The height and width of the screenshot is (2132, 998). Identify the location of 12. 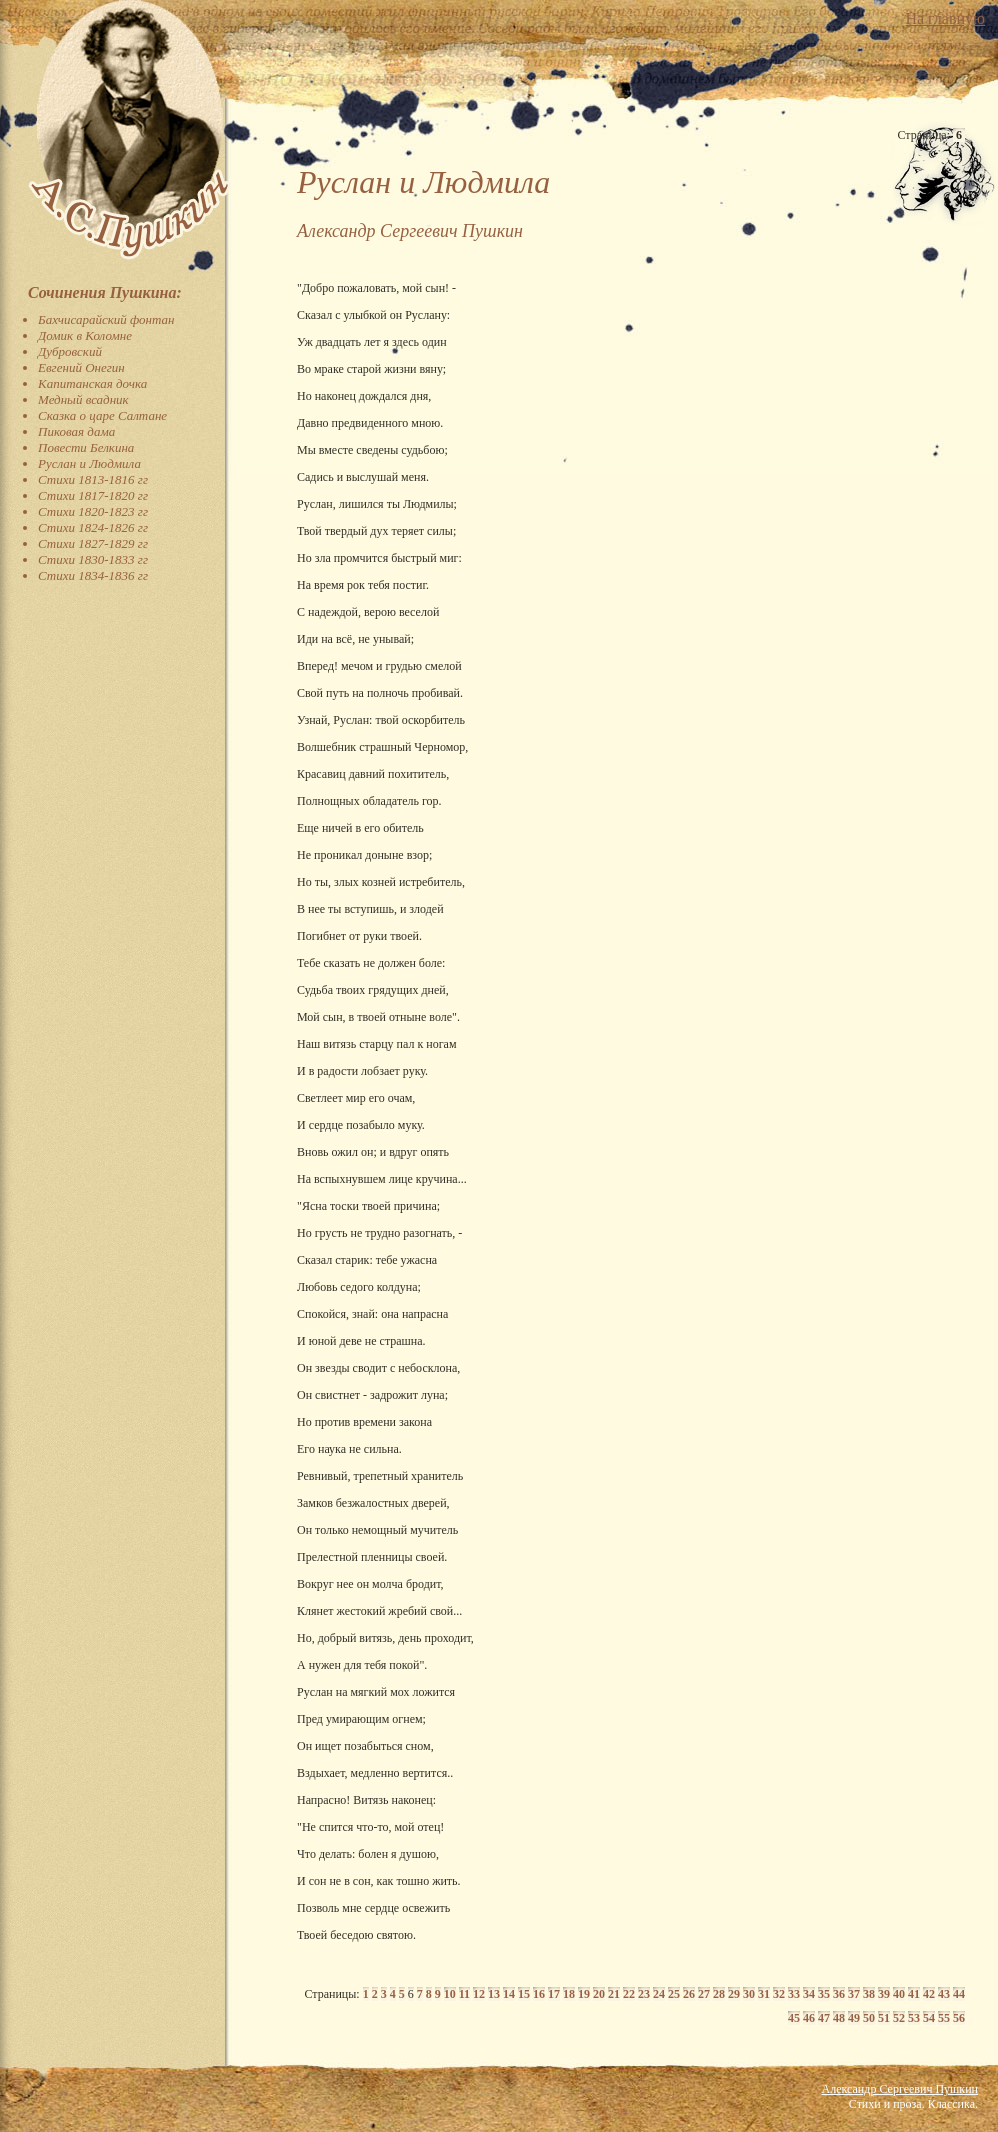
(479, 1994).